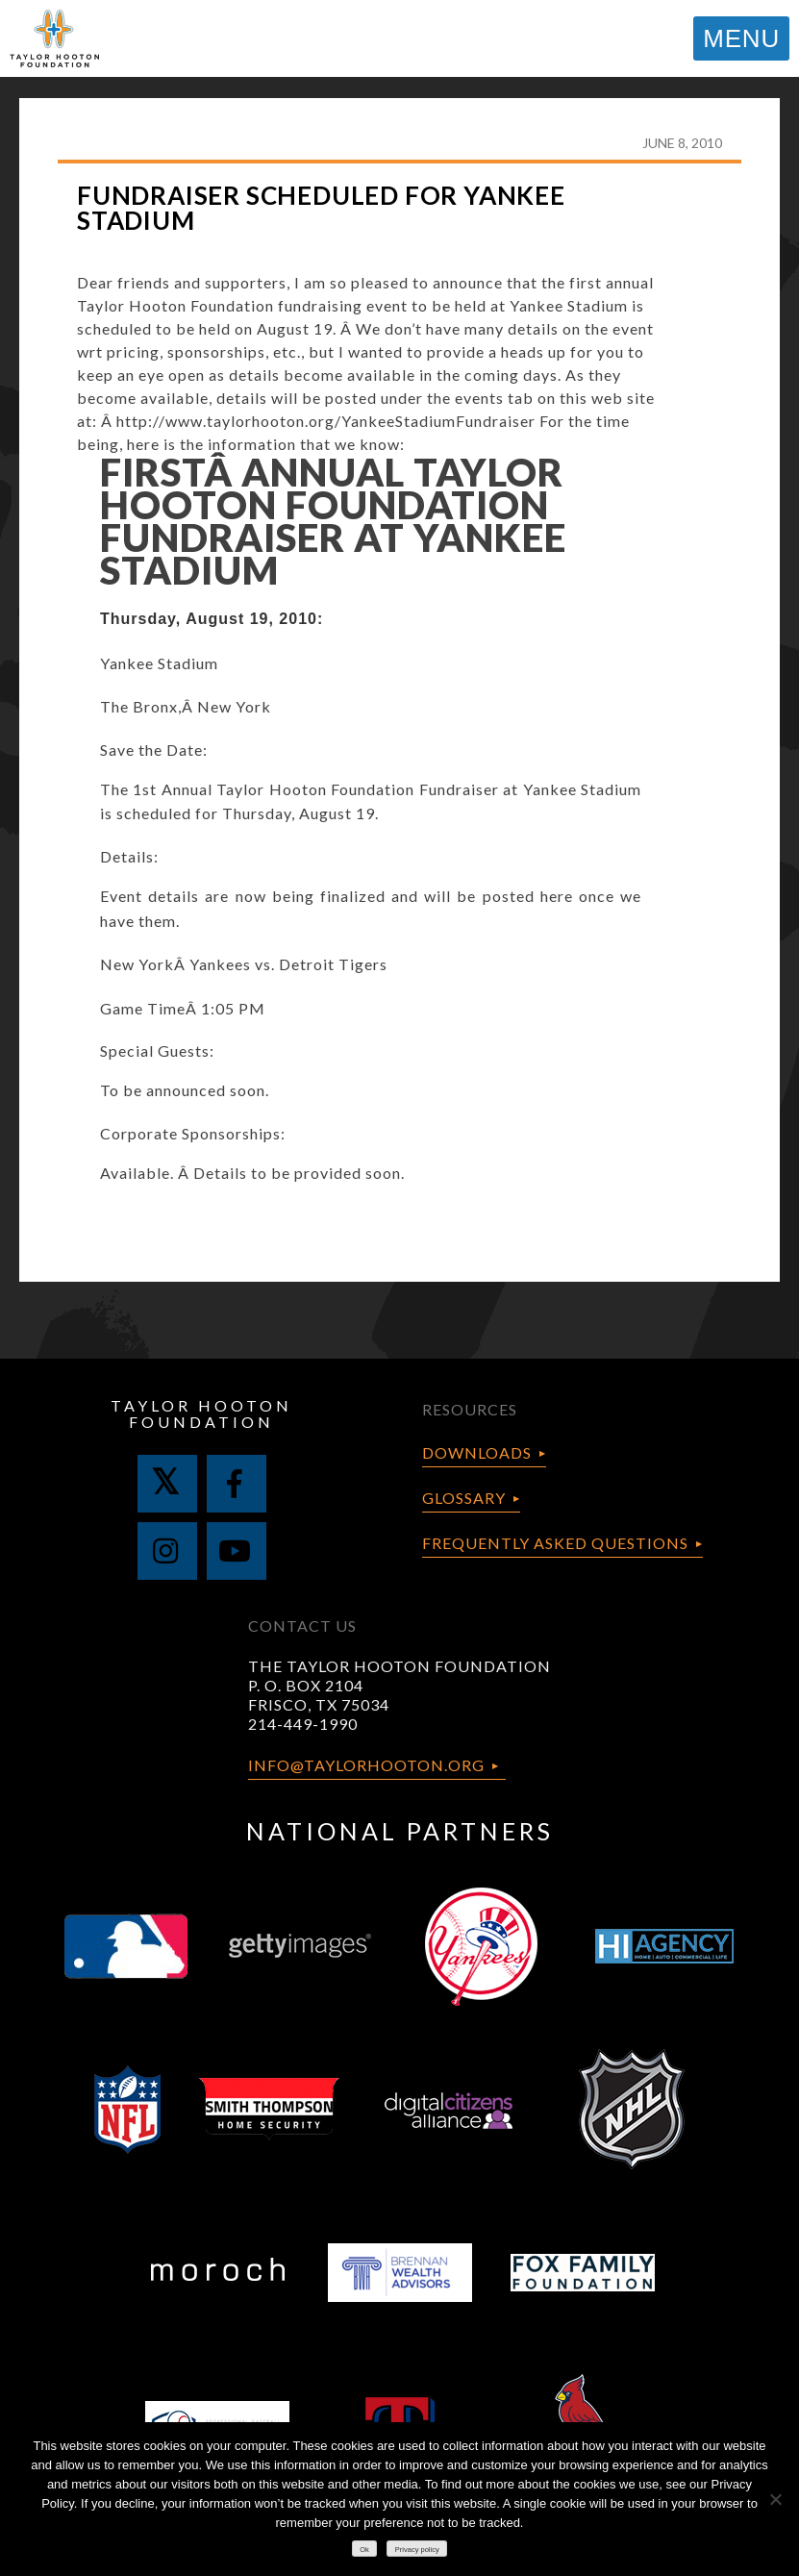 The width and height of the screenshot is (799, 2576). I want to click on http://www.taylorhooton.org/YankeeStadiumFundraiser, so click(326, 421).